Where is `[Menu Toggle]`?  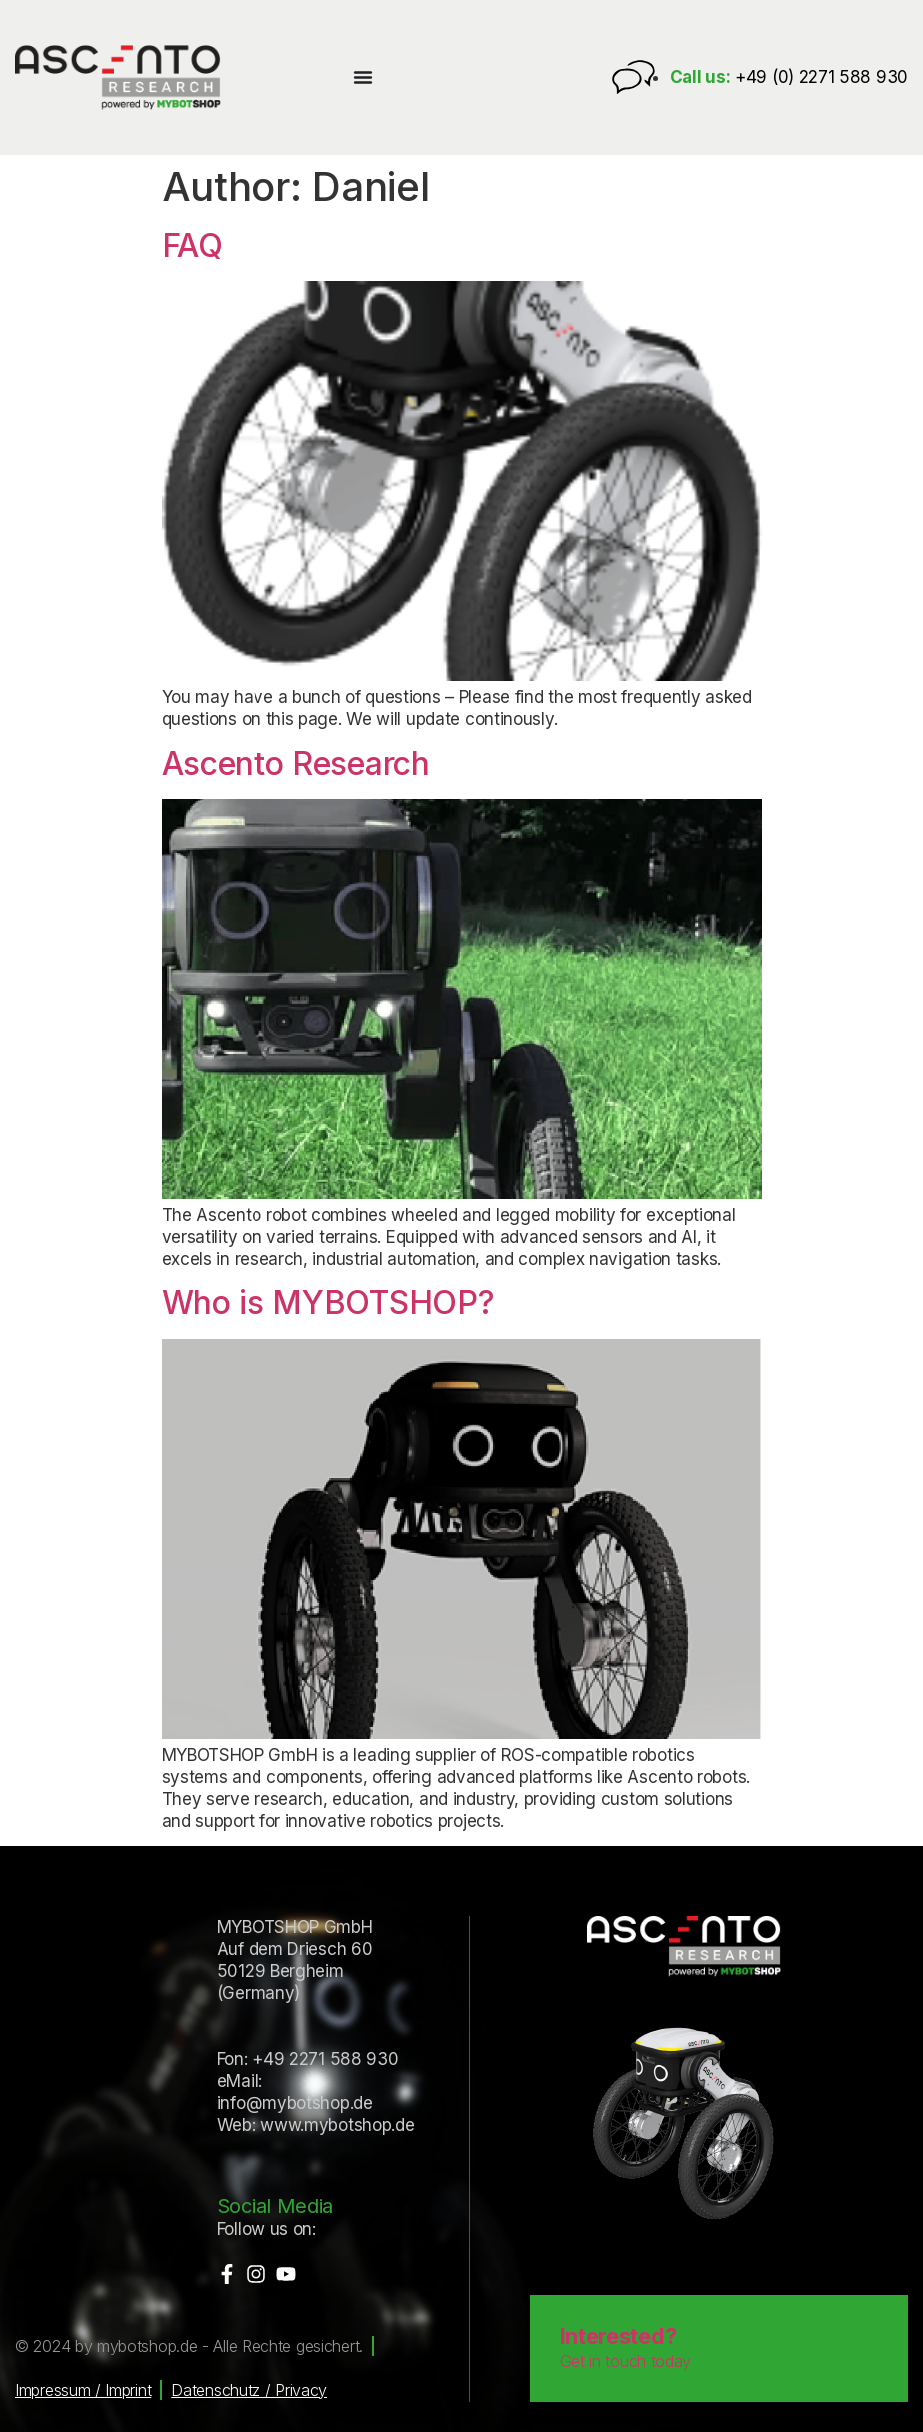
[Menu Toggle] is located at coordinates (363, 77).